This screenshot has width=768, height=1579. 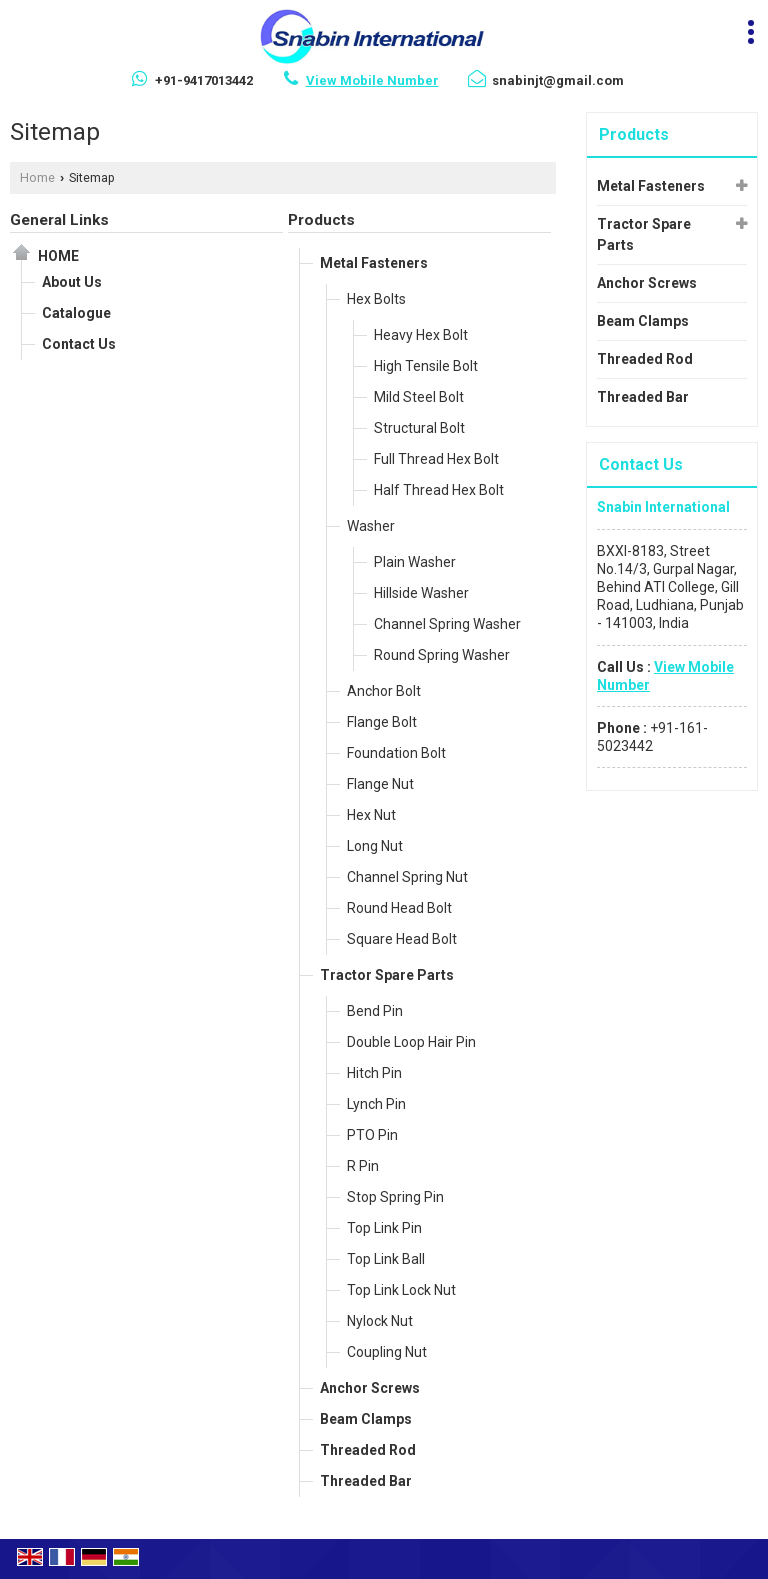 What do you see at coordinates (37, 177) in the screenshot?
I see `Home` at bounding box center [37, 177].